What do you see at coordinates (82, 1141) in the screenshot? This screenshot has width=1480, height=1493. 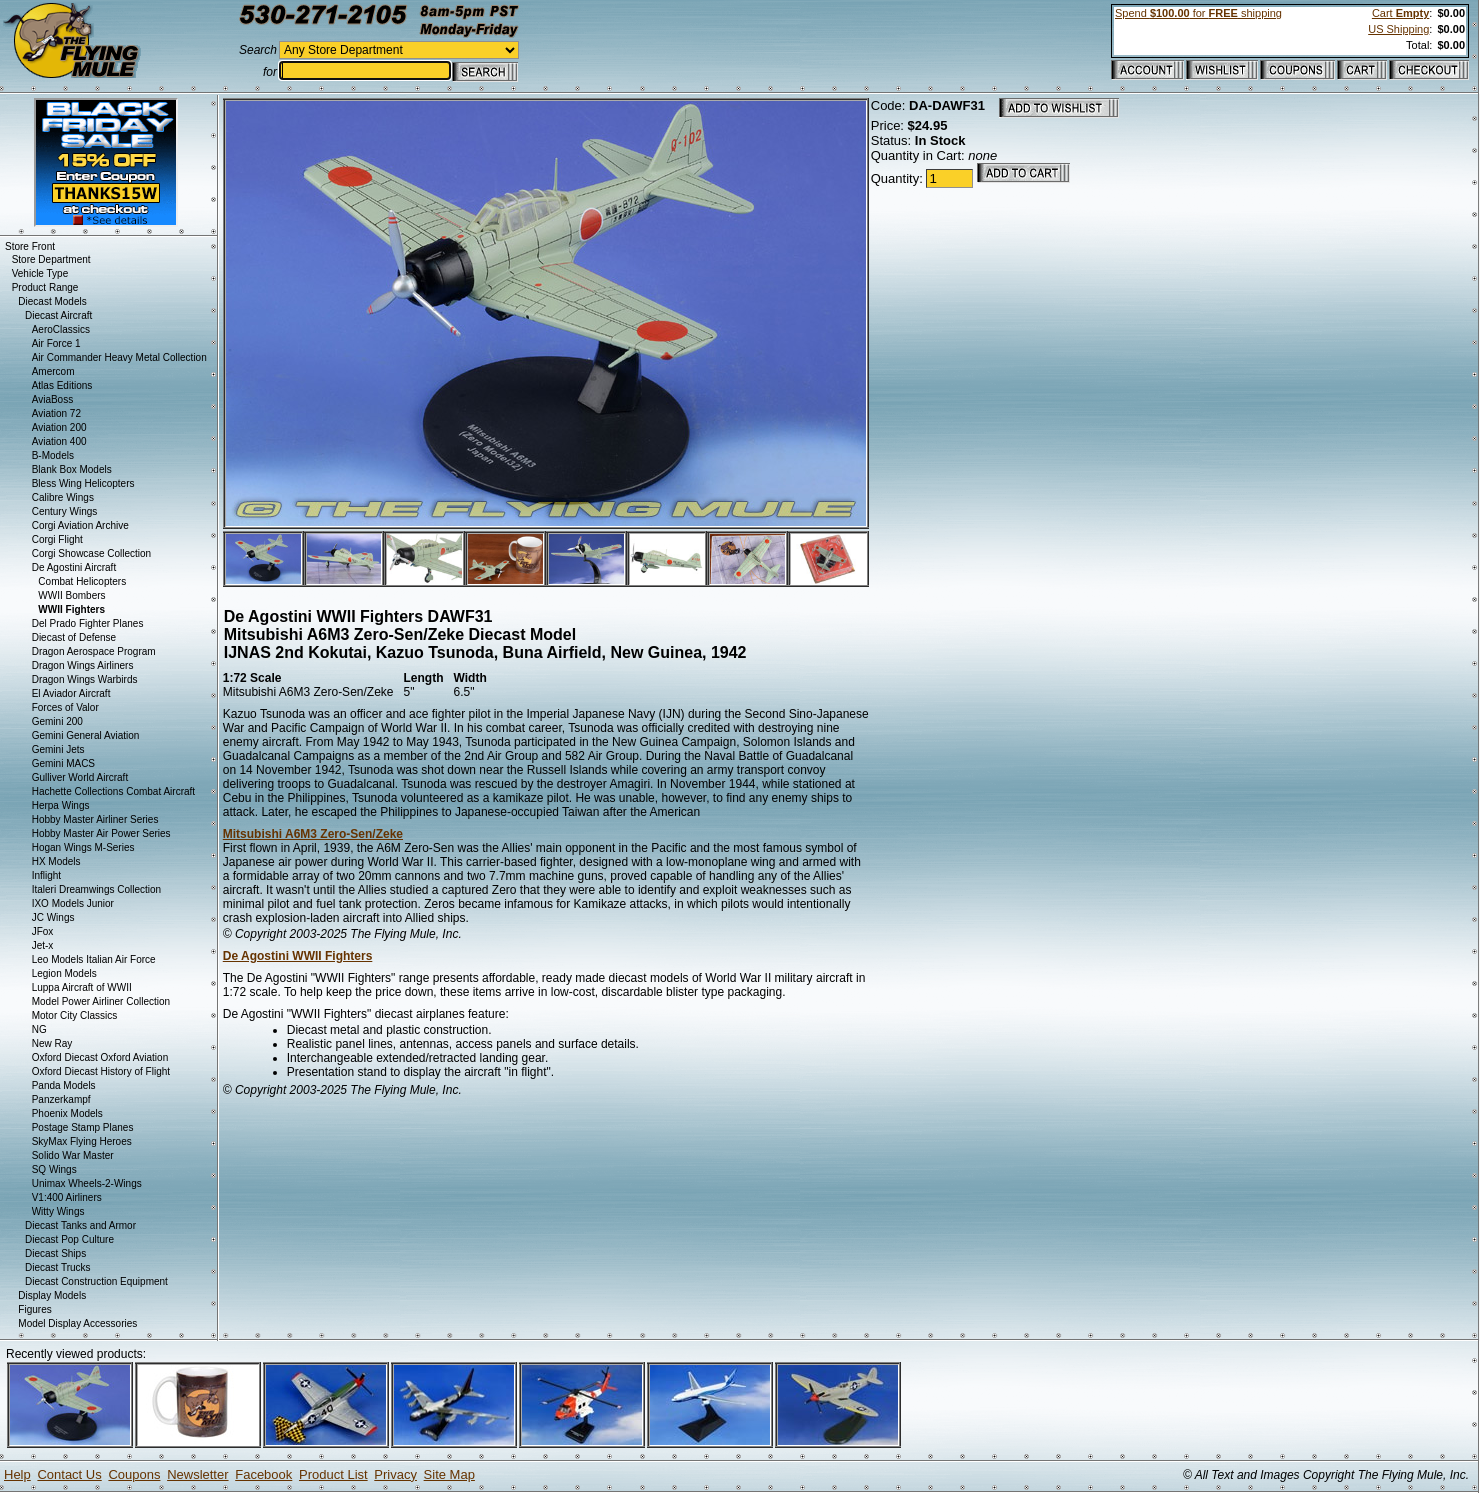 I see `SkyMax Flying Heroes` at bounding box center [82, 1141].